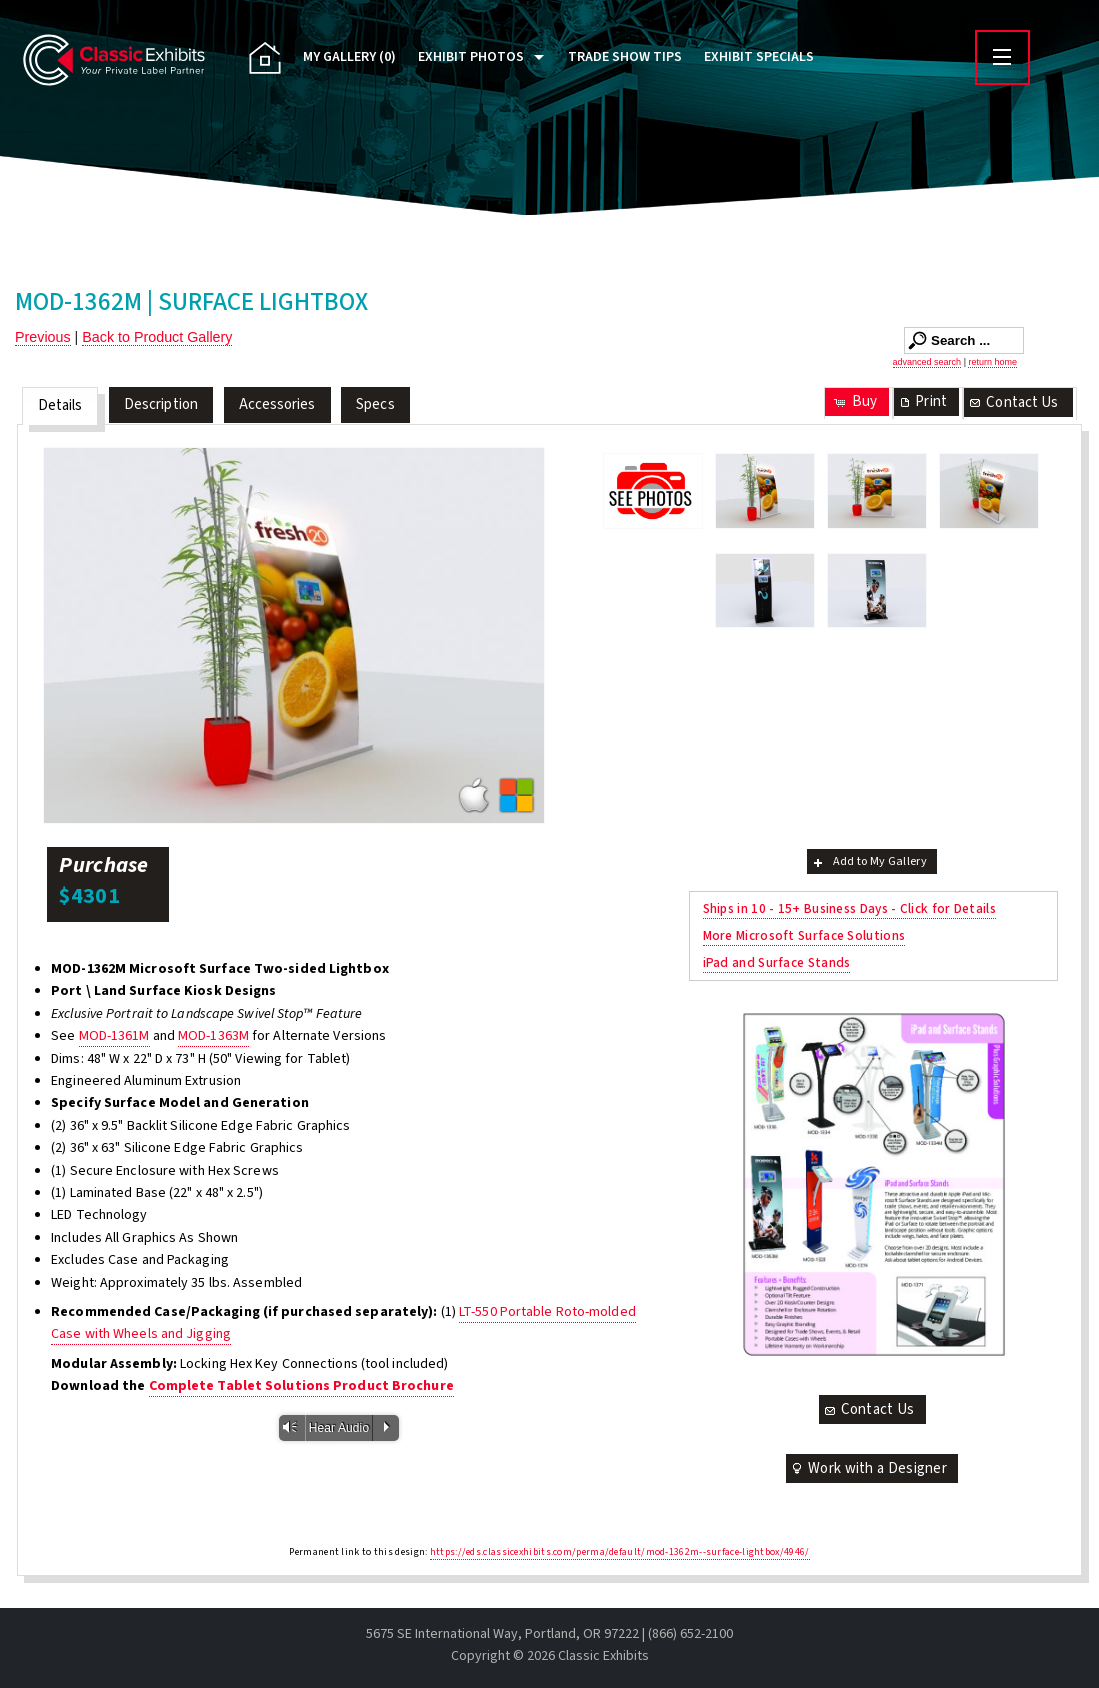 This screenshot has width=1099, height=1688. Describe the element at coordinates (849, 908) in the screenshot. I see `Ships in 10 - 15+ Business Days - Click for Details` at that location.